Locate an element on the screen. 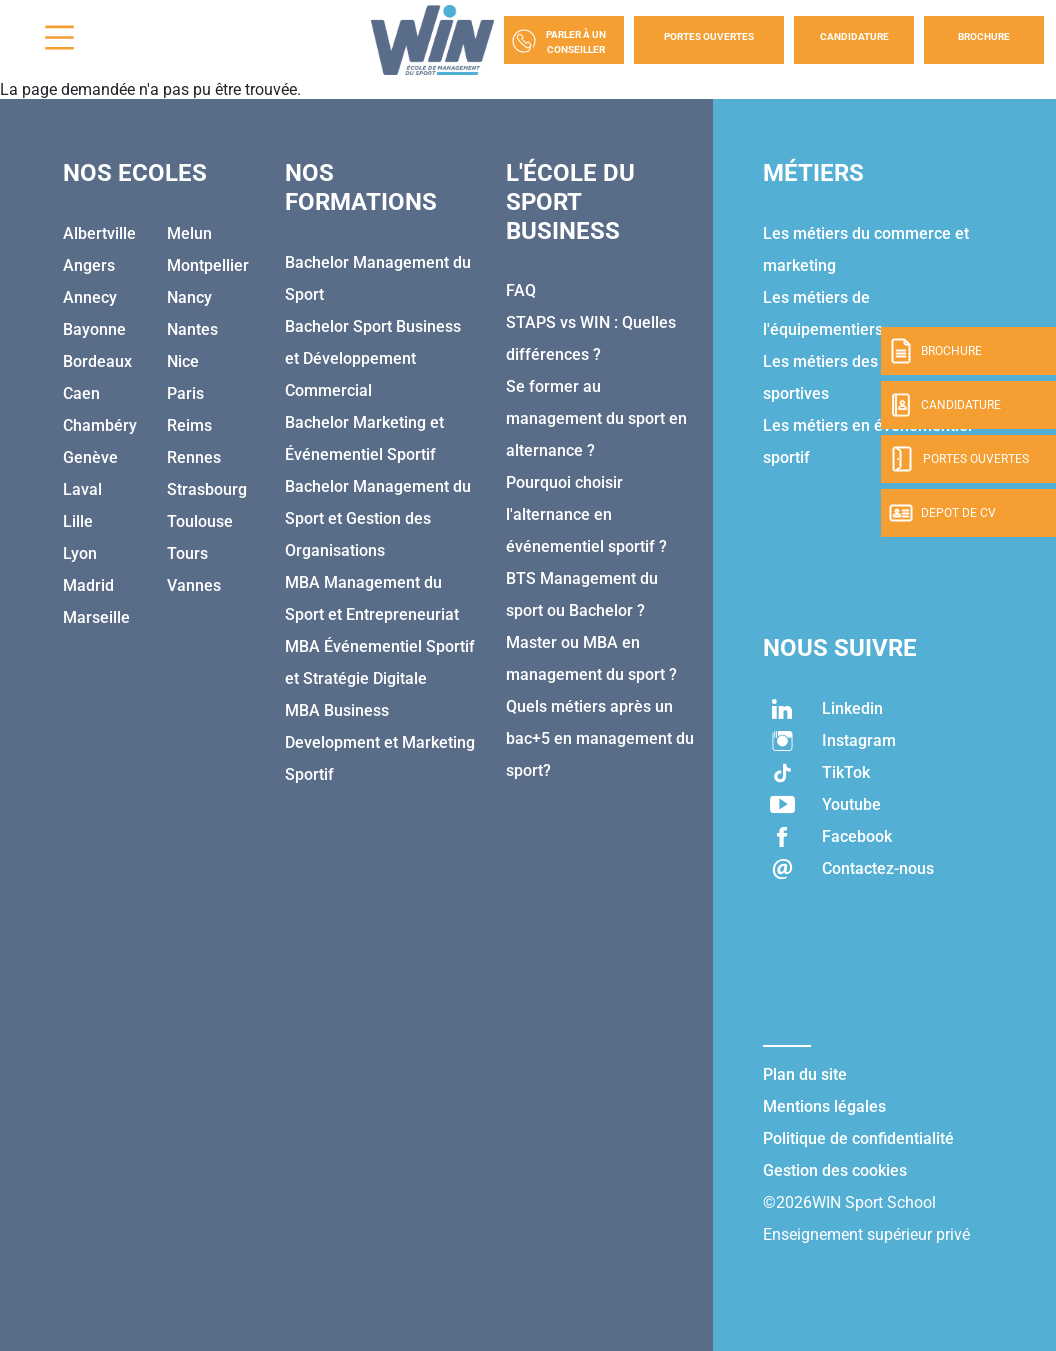 Image resolution: width=1056 pixels, height=1351 pixels. Portes Ouvertes is located at coordinates (709, 36).